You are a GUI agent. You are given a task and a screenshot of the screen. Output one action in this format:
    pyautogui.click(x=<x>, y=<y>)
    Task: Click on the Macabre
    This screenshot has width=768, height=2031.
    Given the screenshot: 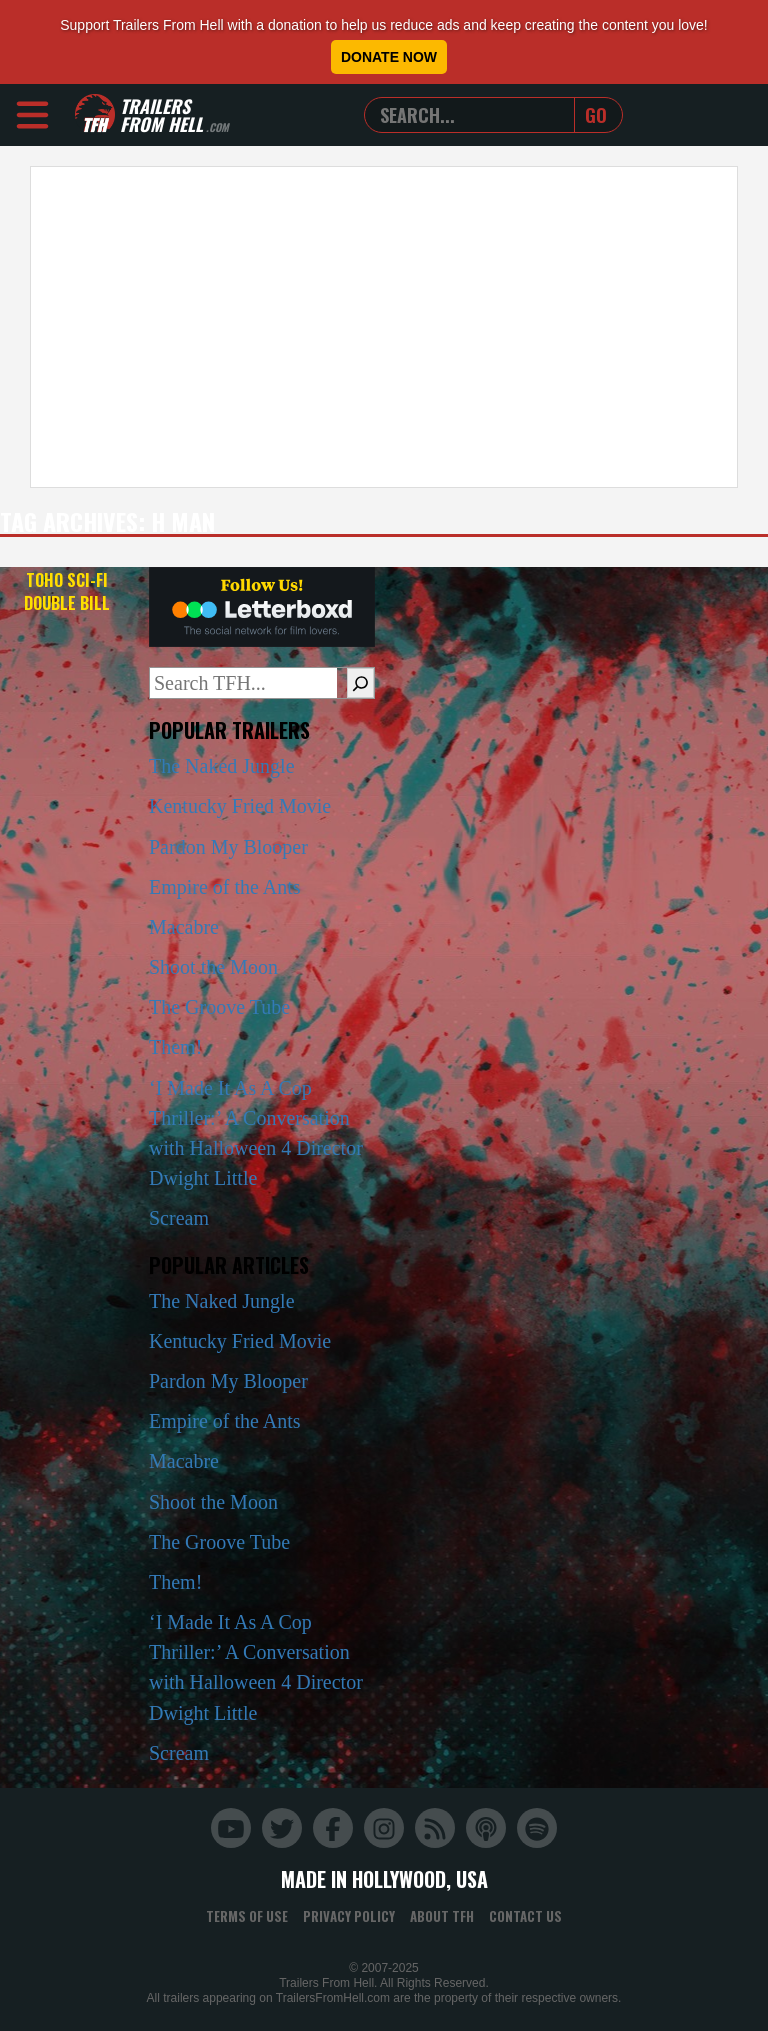 What is the action you would take?
    pyautogui.click(x=184, y=927)
    